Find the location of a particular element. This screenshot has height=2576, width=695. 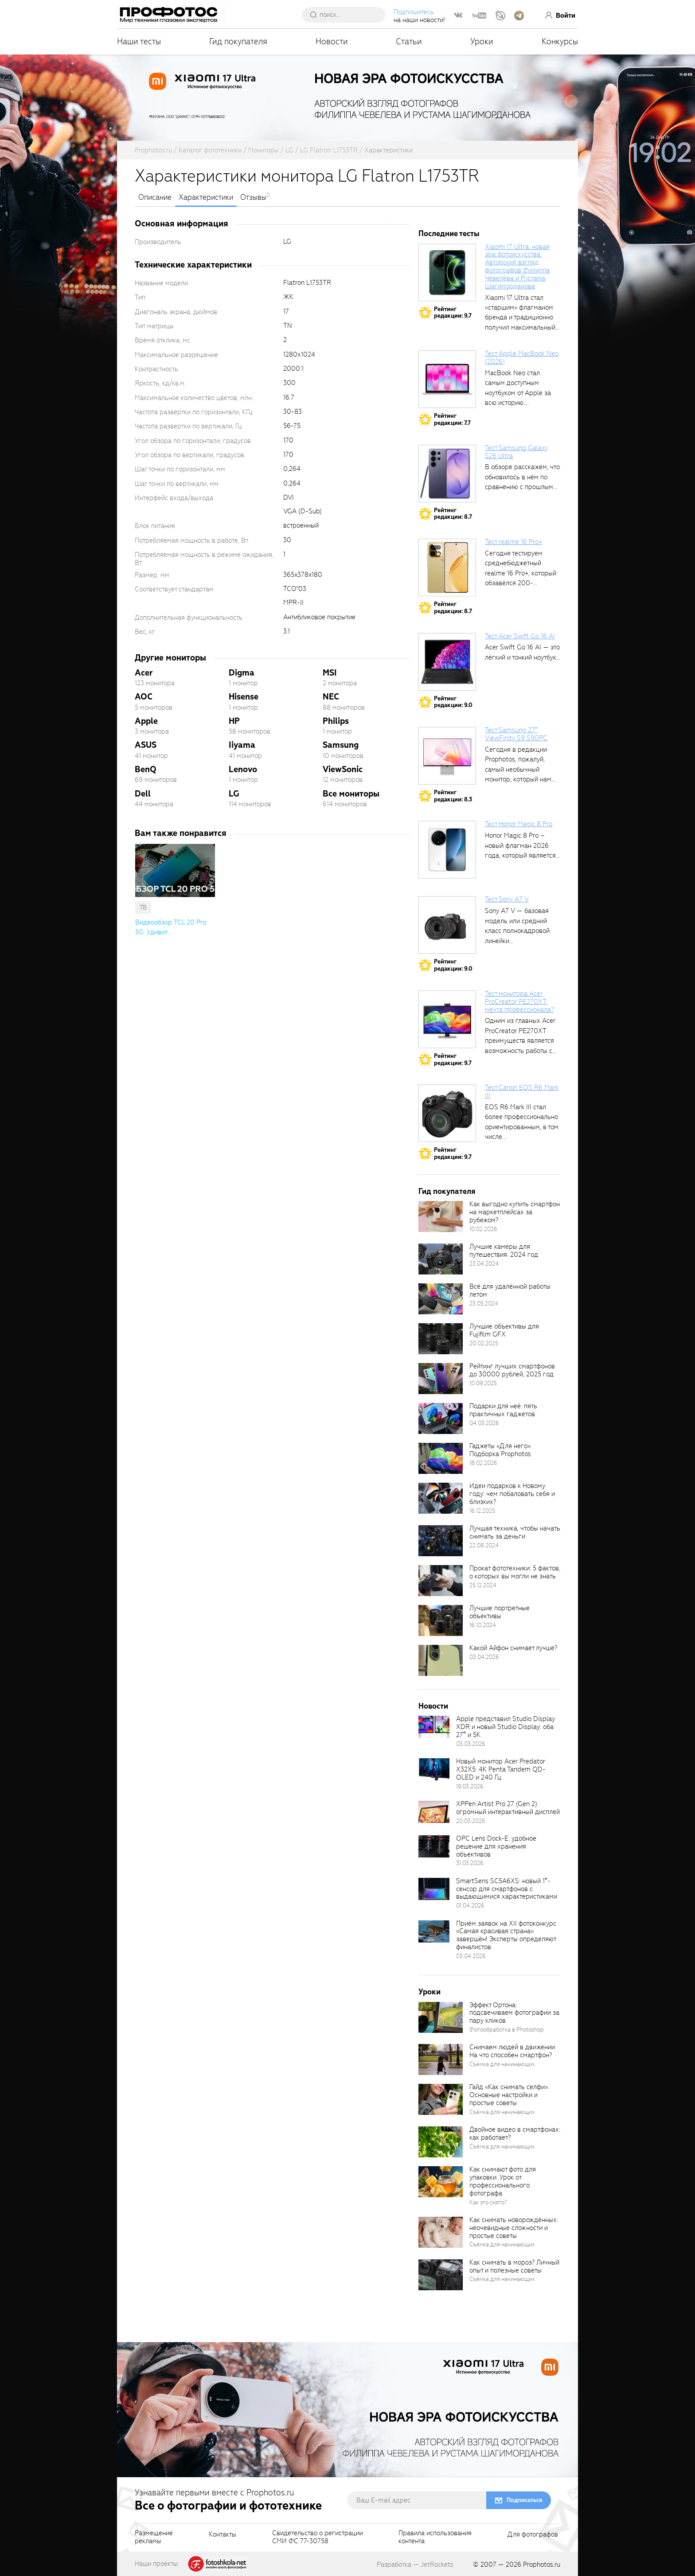

Тест realme 16 Pro+ is located at coordinates (513, 541).